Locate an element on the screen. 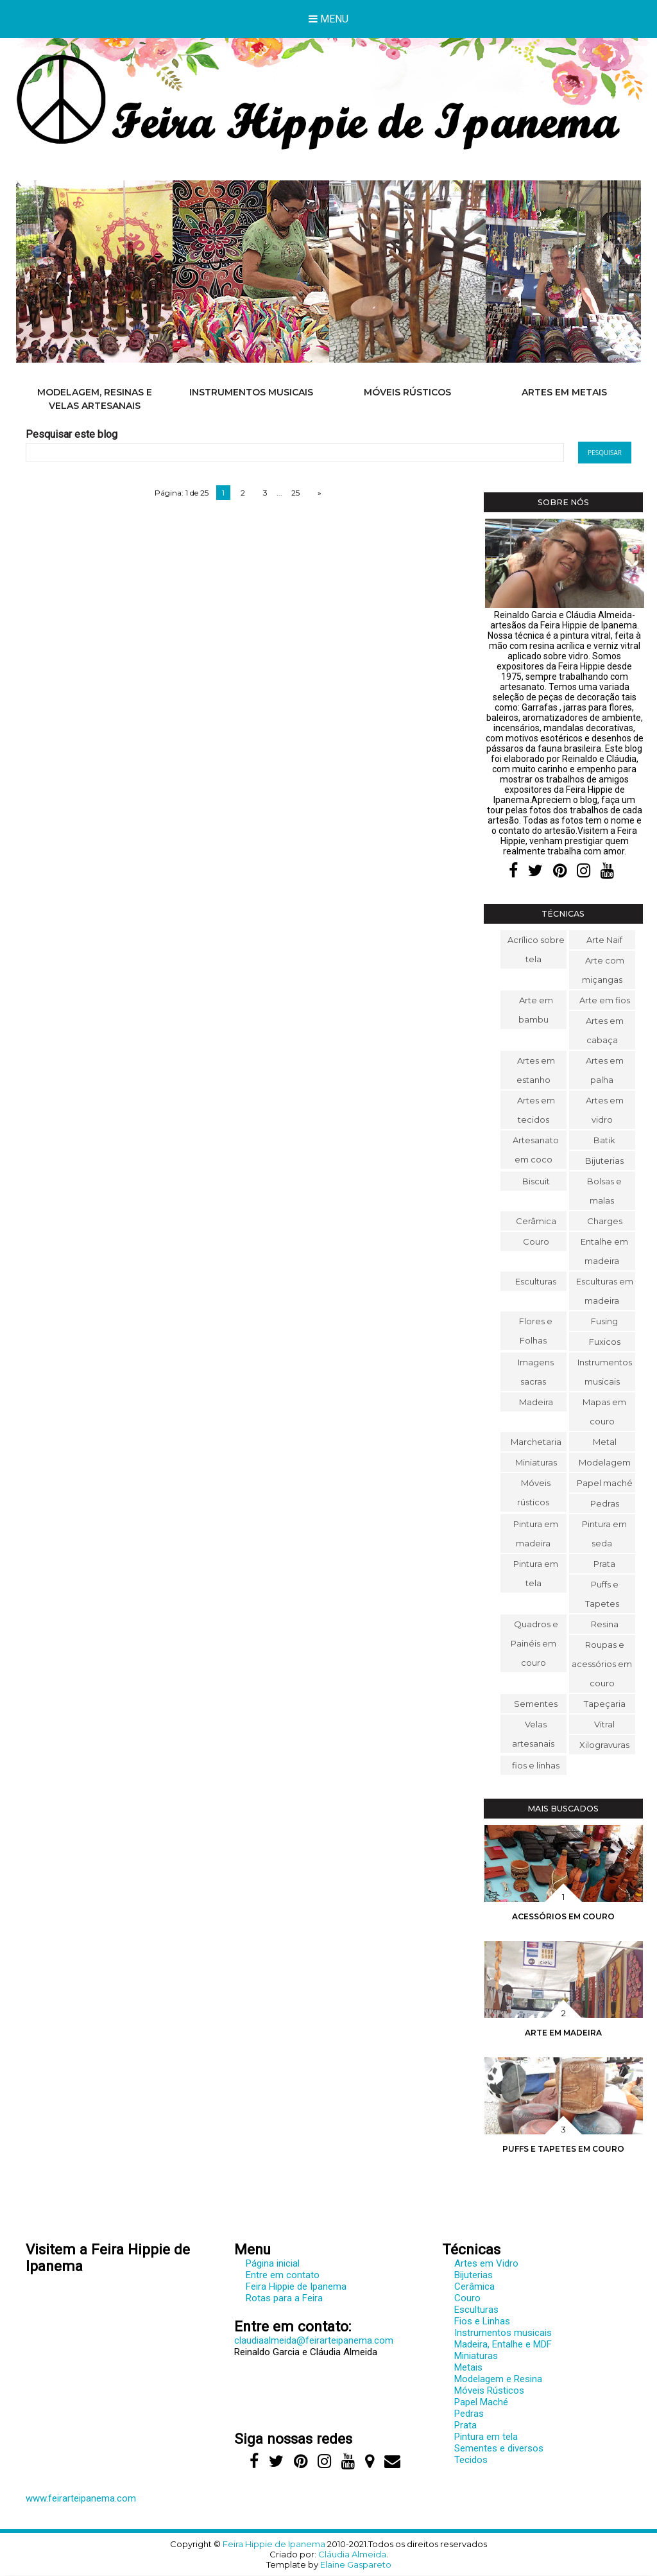 The width and height of the screenshot is (657, 2576). Bijuterias is located at coordinates (604, 1160).